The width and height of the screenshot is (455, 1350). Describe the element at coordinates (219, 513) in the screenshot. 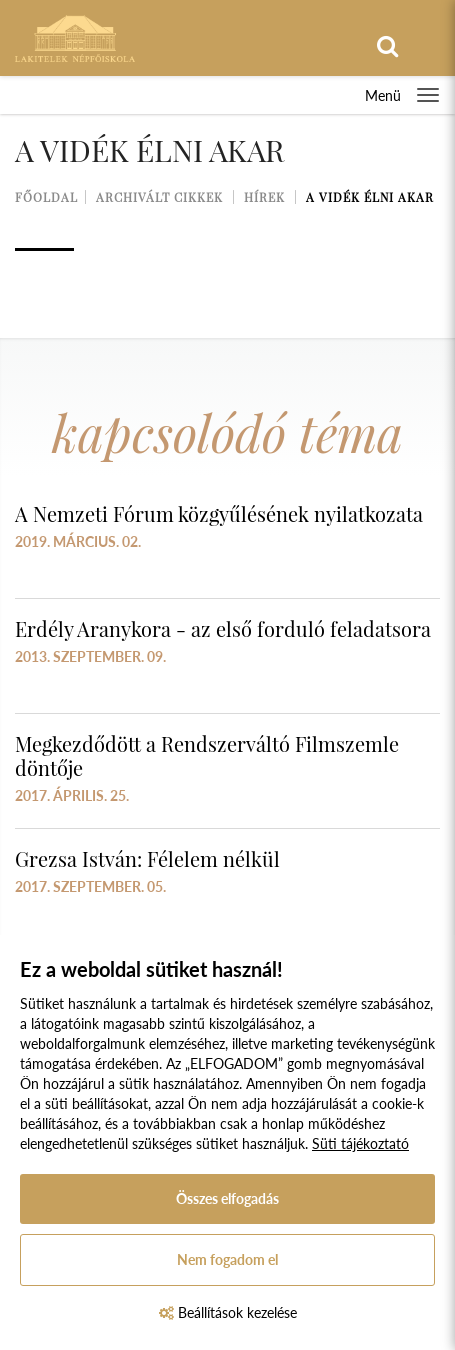

I see `A Nemzeti Fórum közgyűlésének nyilatkozata` at that location.